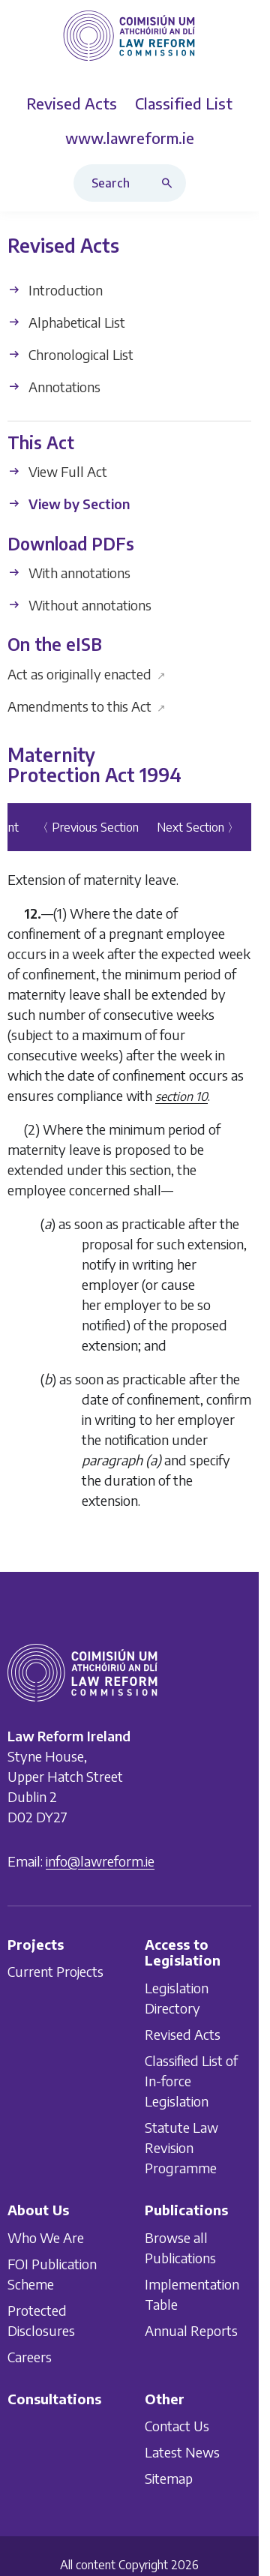 This screenshot has height=2576, width=270. Describe the element at coordinates (69, 572) in the screenshot. I see `With annotations` at that location.